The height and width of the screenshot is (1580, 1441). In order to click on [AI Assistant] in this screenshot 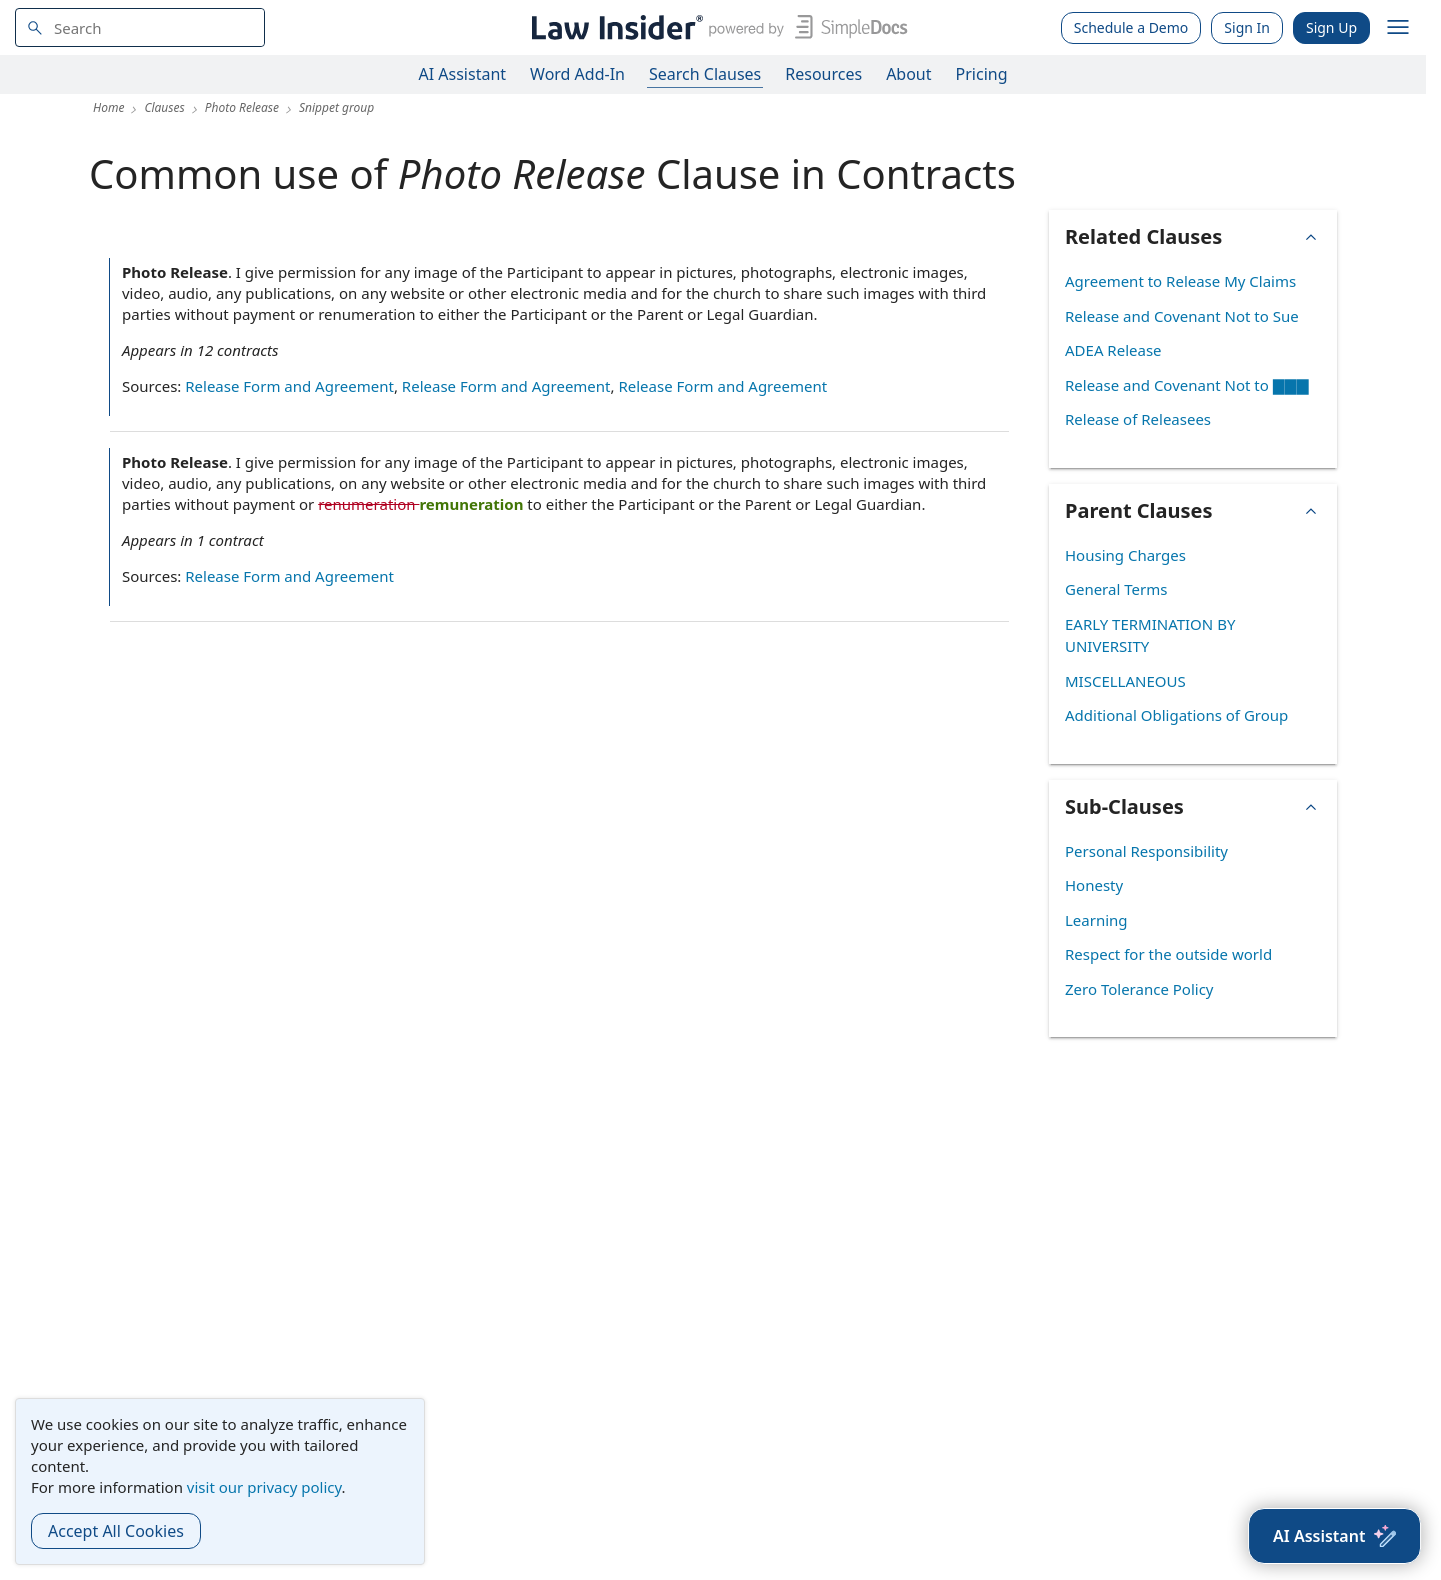, I will do `click(1334, 1536)`.